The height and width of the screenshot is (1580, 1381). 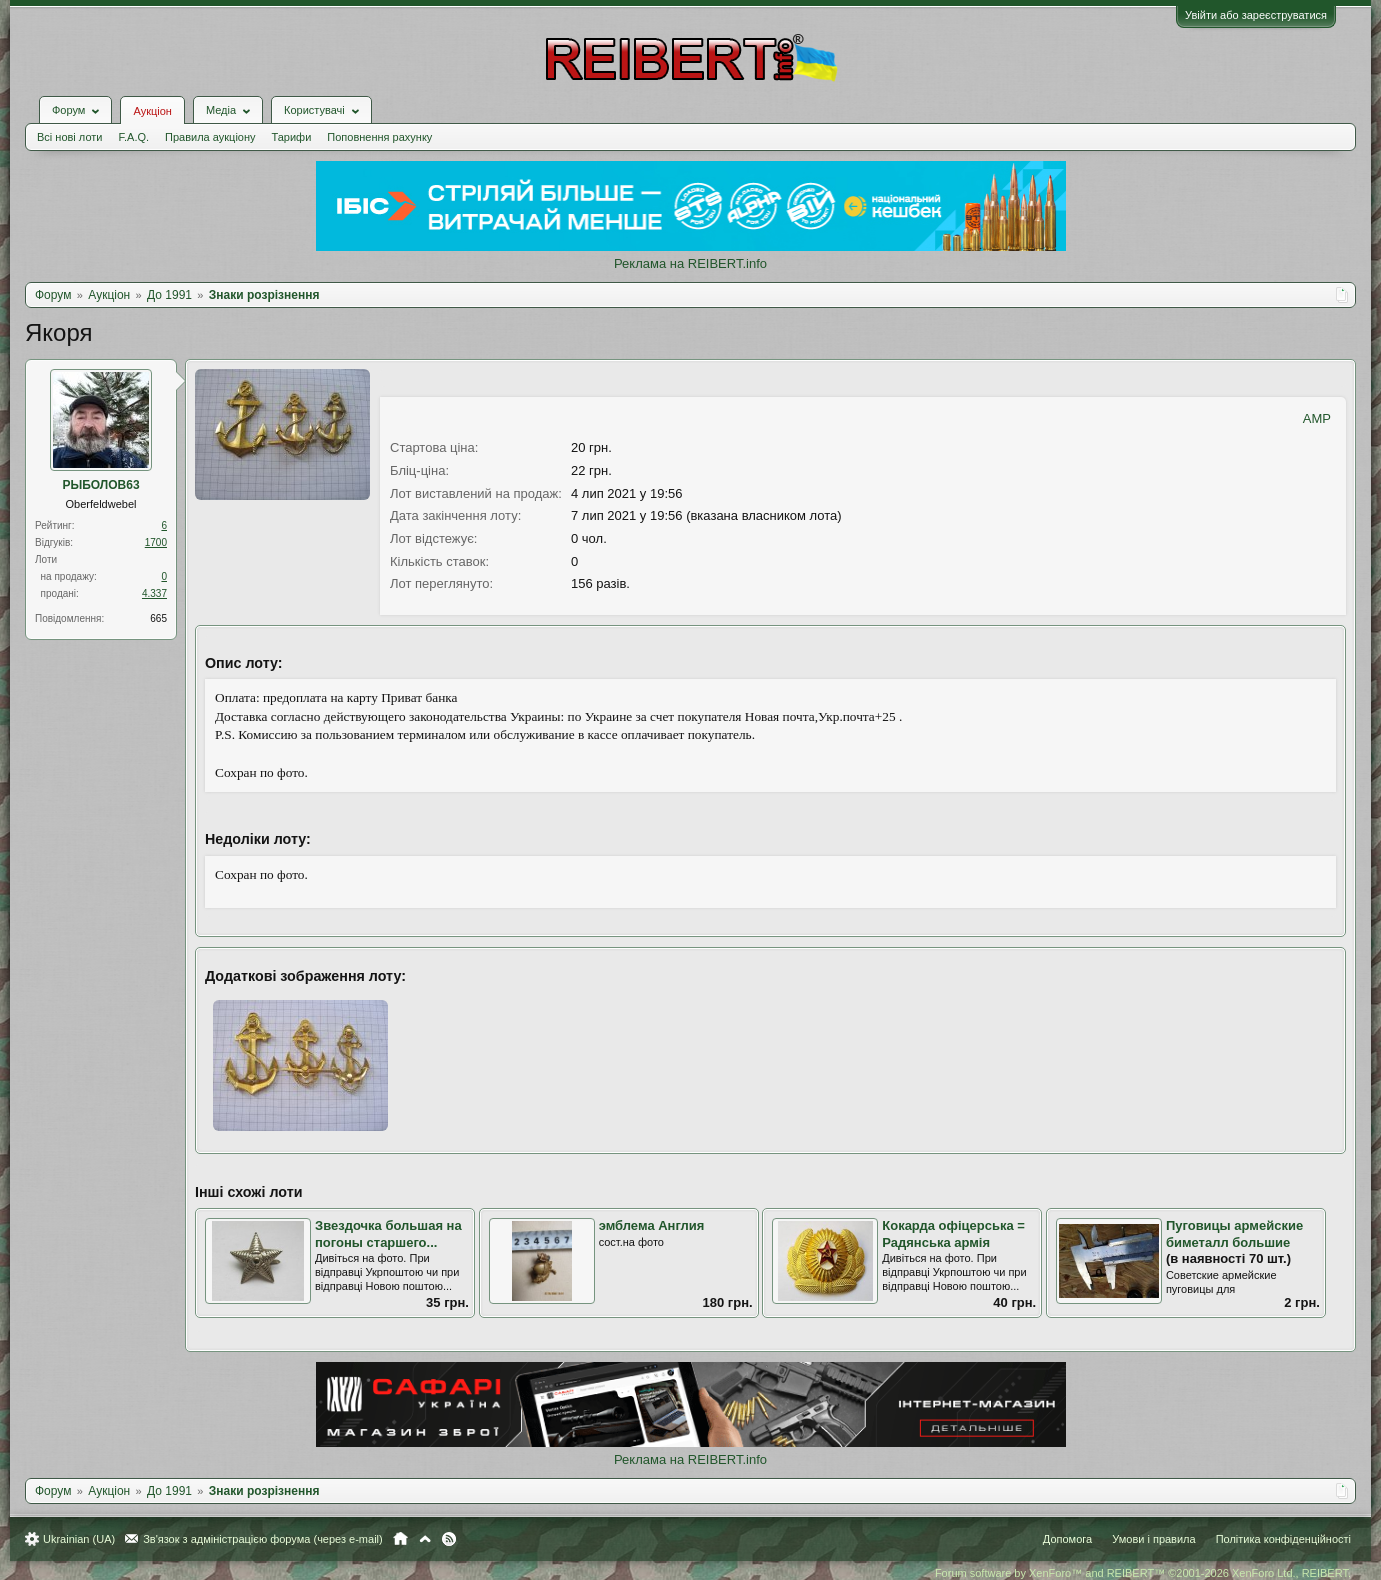 What do you see at coordinates (1317, 418) in the screenshot?
I see `AMP` at bounding box center [1317, 418].